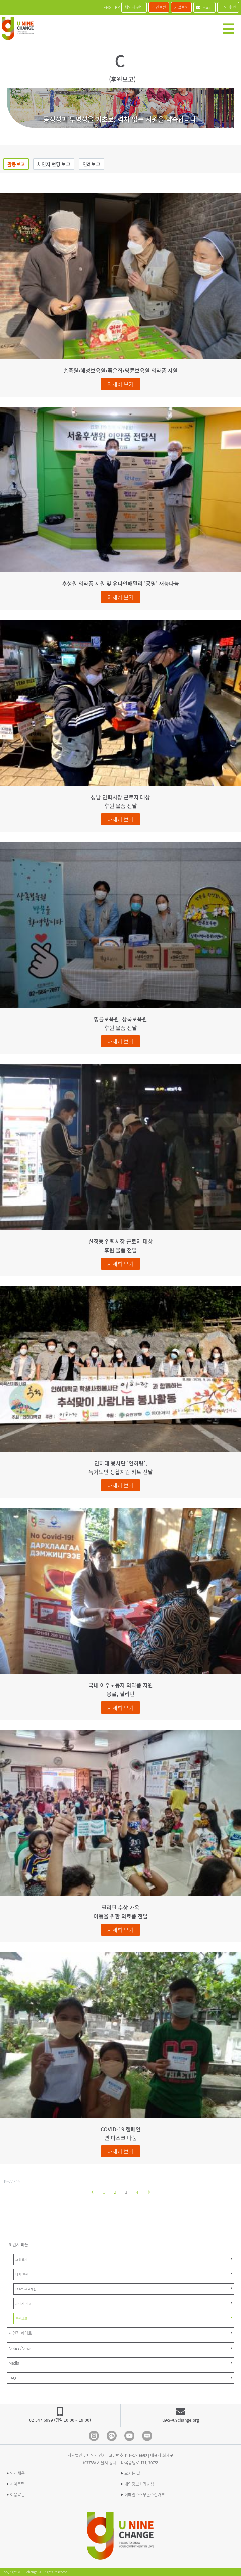 Image resolution: width=241 pixels, height=2576 pixels. I want to click on 오시는 길, so click(132, 2473).